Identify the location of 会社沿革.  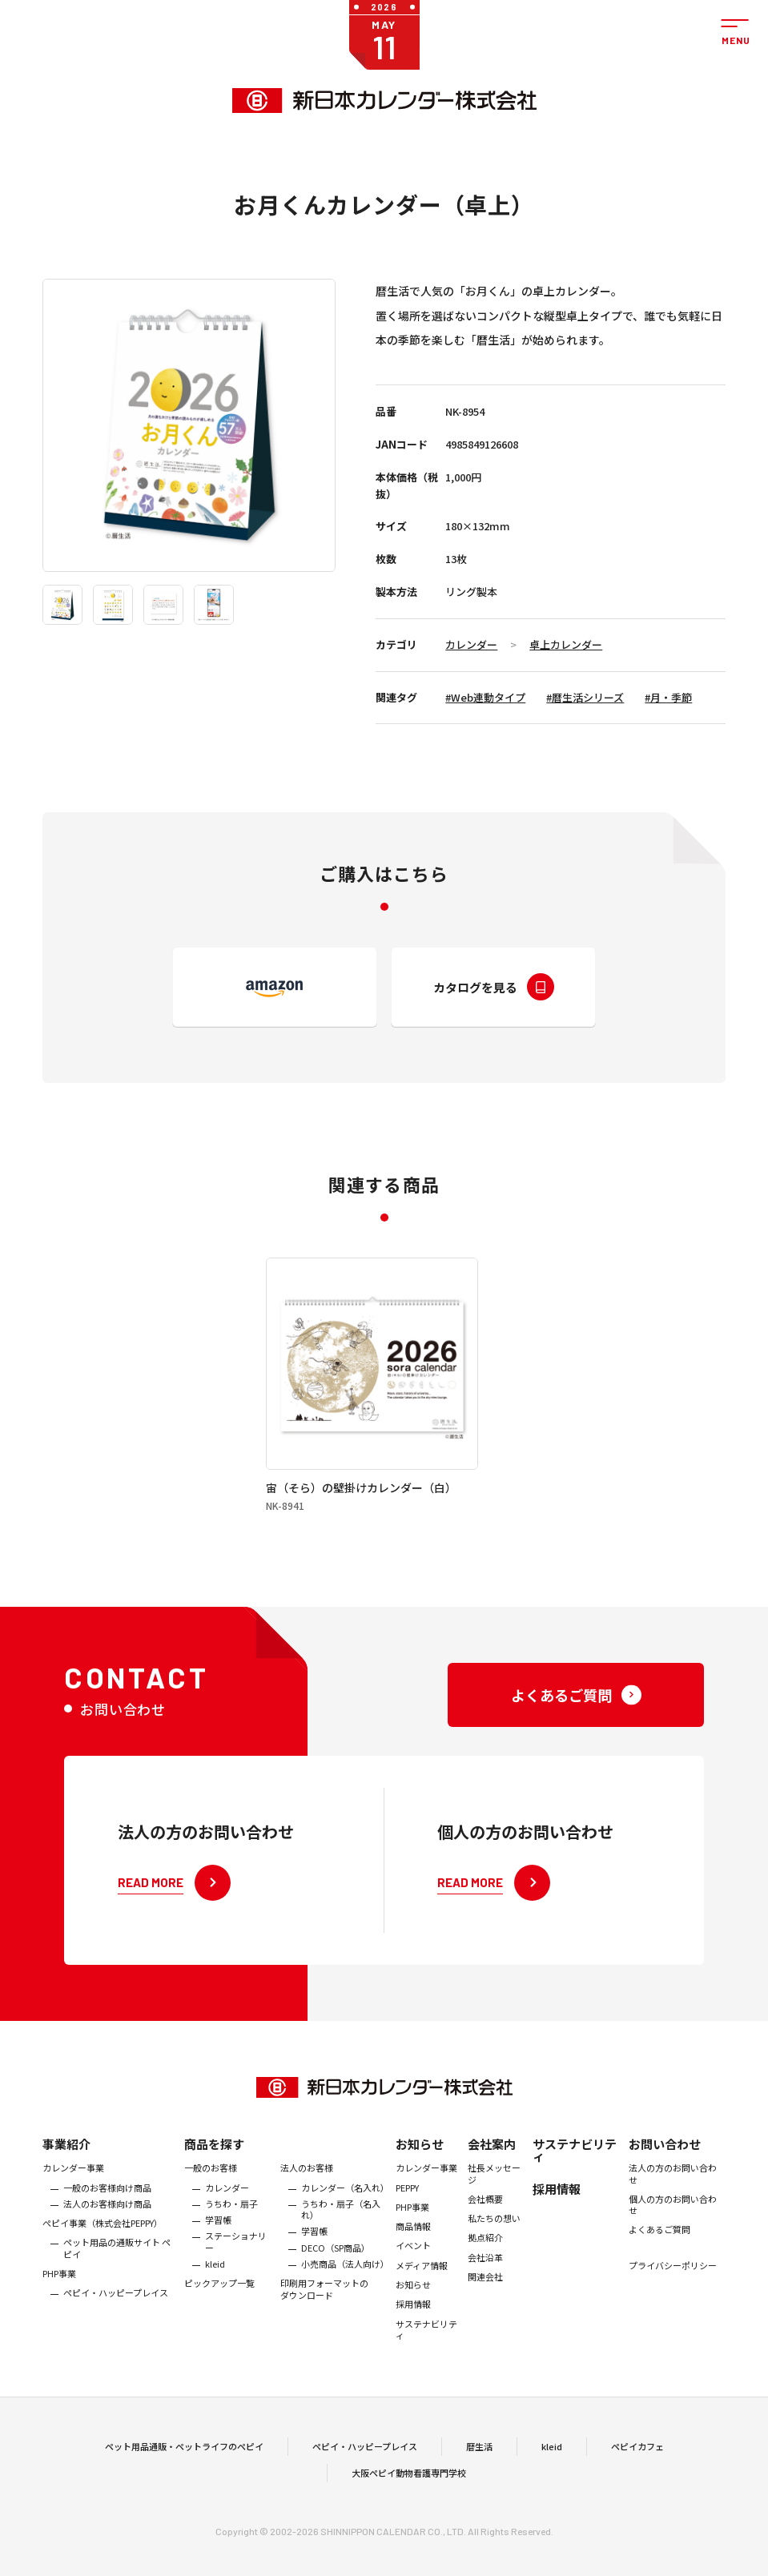
(485, 2304).